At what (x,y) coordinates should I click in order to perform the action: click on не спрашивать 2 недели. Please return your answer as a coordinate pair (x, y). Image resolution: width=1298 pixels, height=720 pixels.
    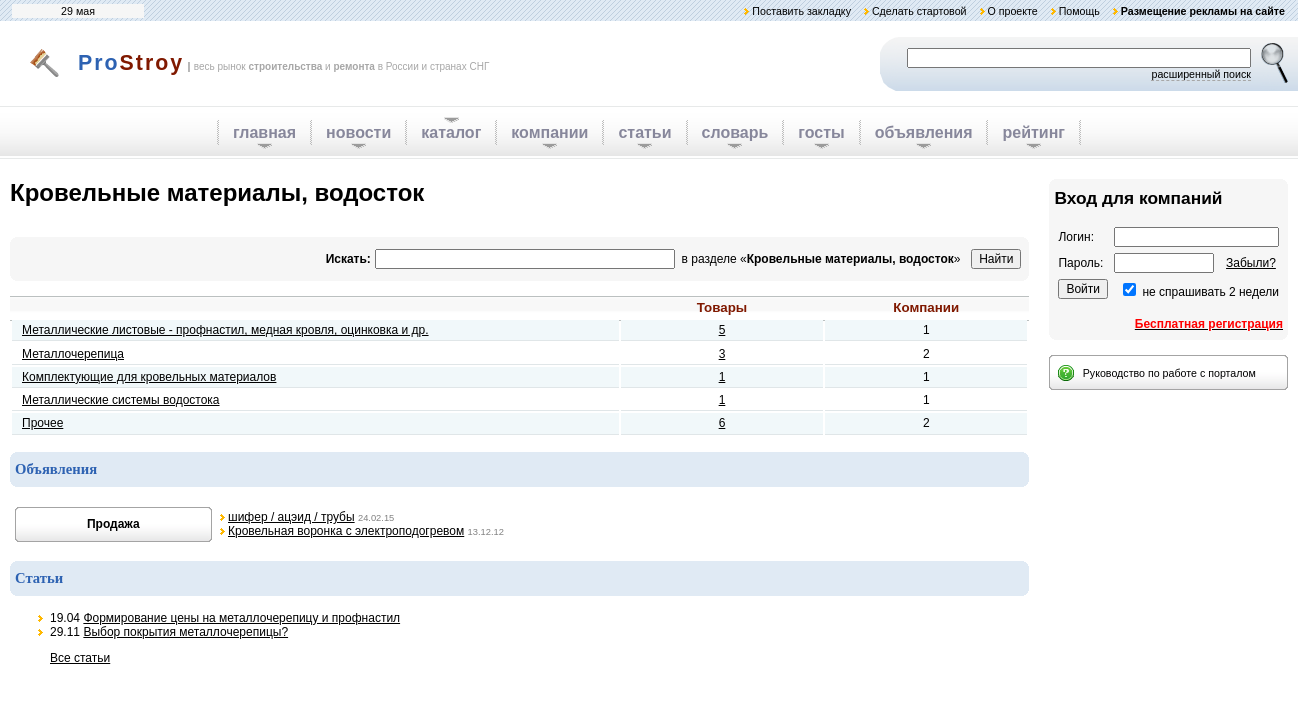
    Looking at the image, I should click on (1210, 292).